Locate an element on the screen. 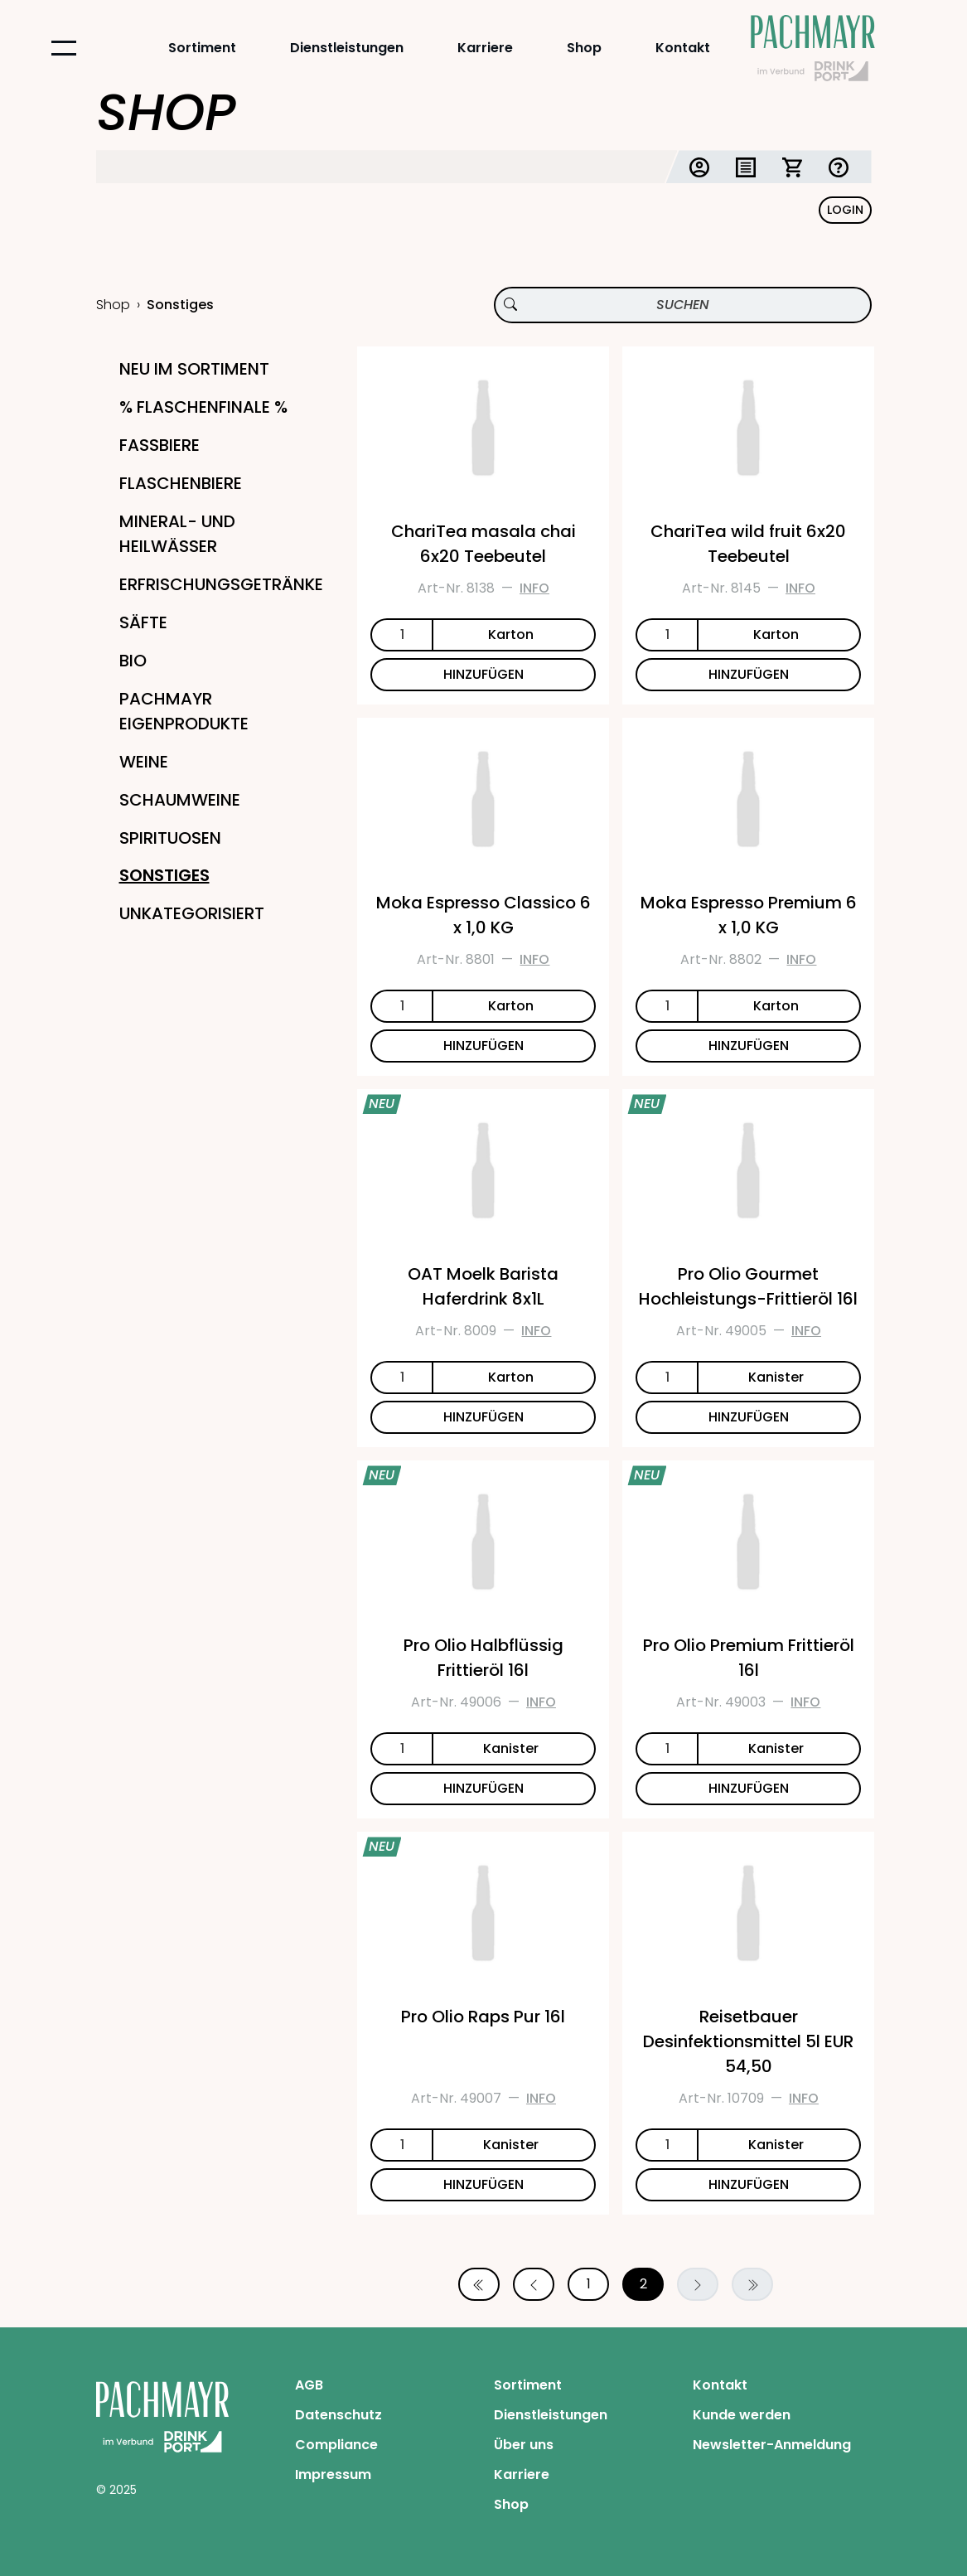 The image size is (967, 2576). Impressum is located at coordinates (333, 2474).